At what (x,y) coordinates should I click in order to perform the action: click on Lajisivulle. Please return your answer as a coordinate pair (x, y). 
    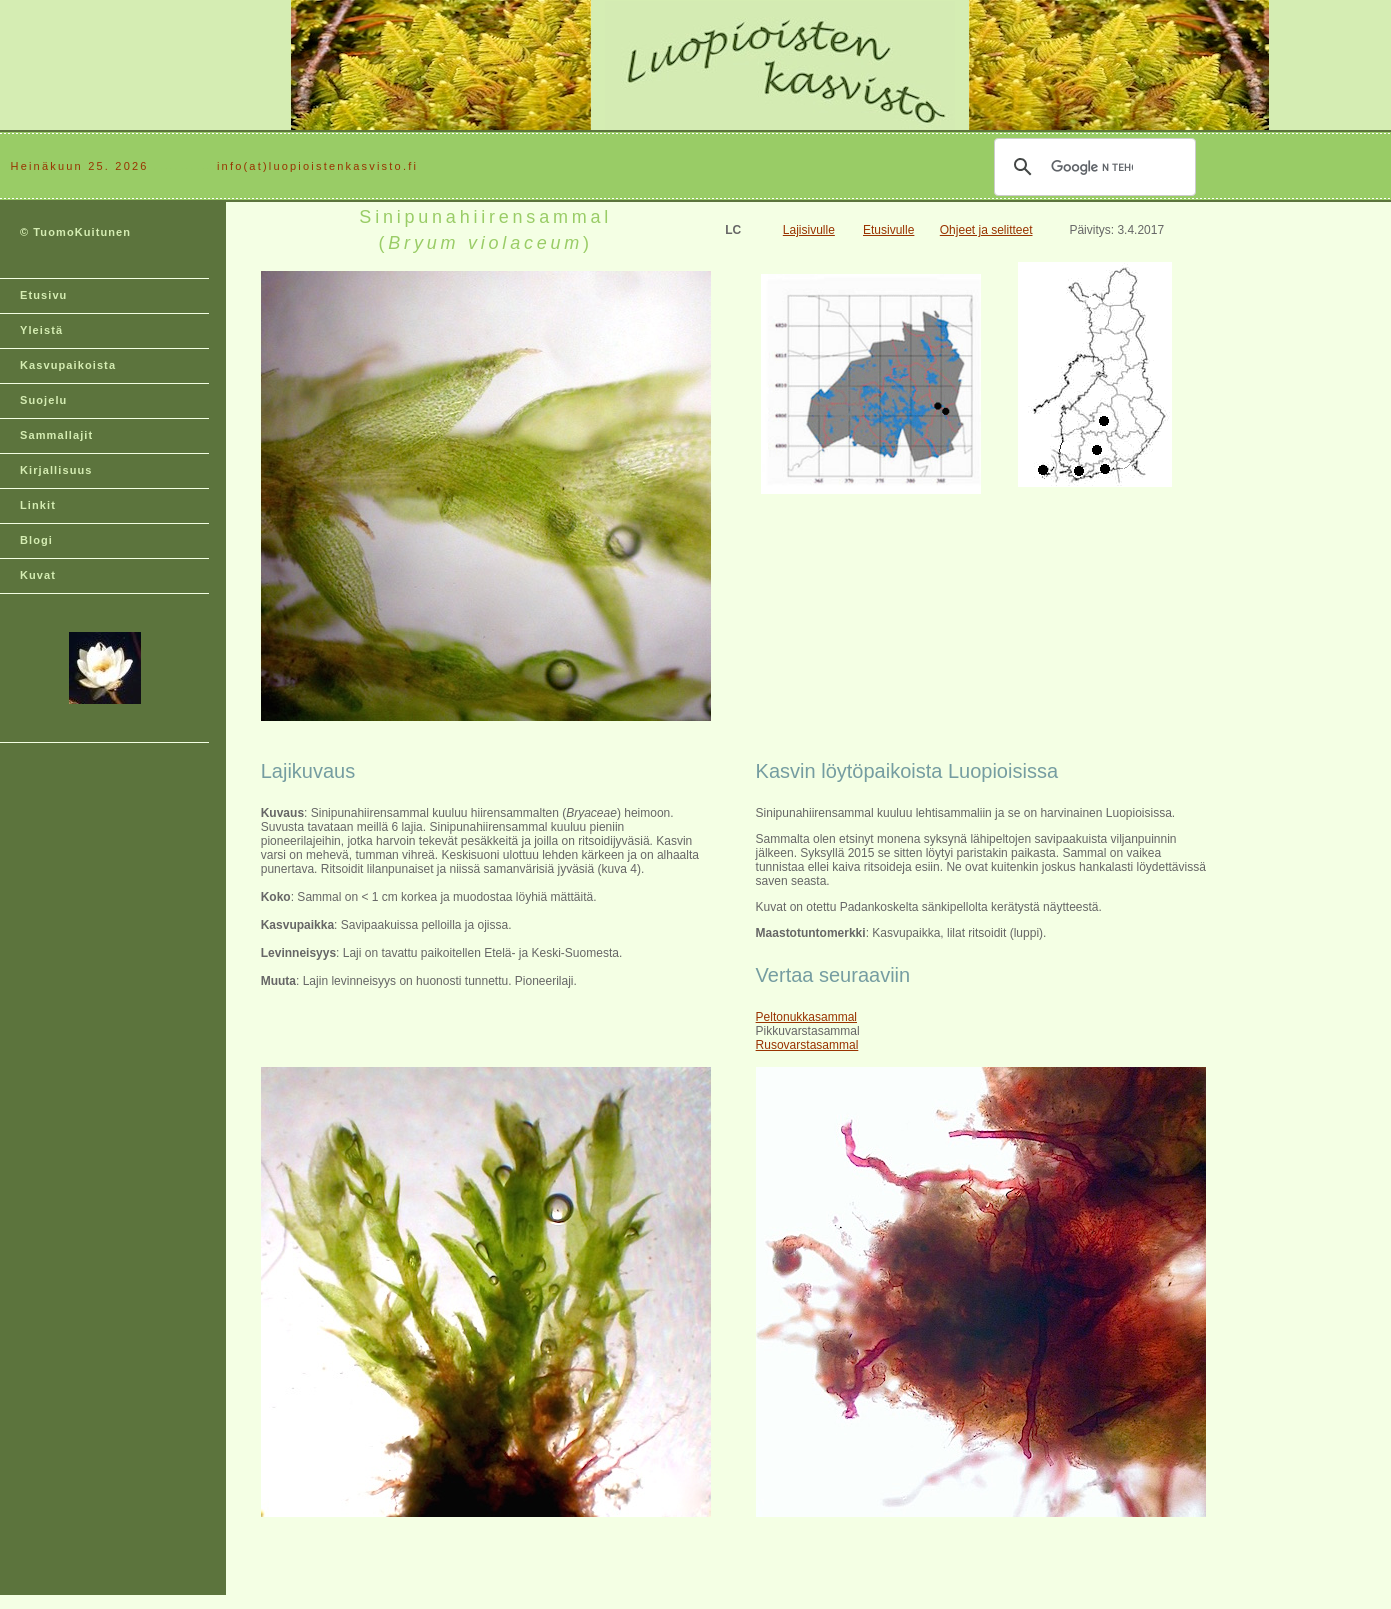
    Looking at the image, I should click on (809, 230).